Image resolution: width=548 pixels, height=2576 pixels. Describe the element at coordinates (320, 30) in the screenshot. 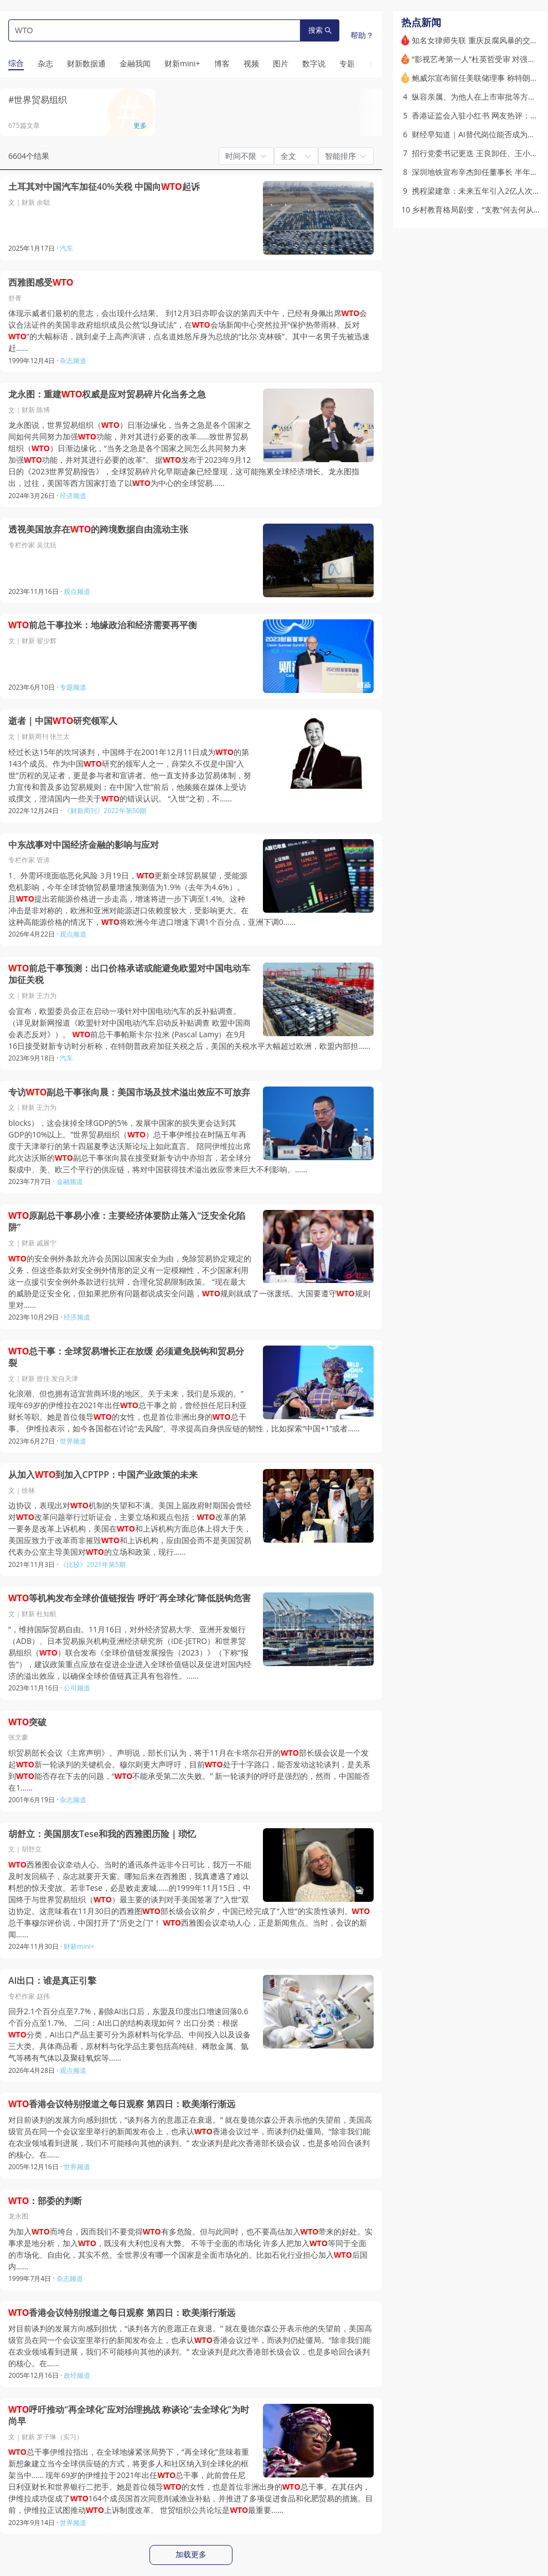

I see `搜索` at that location.